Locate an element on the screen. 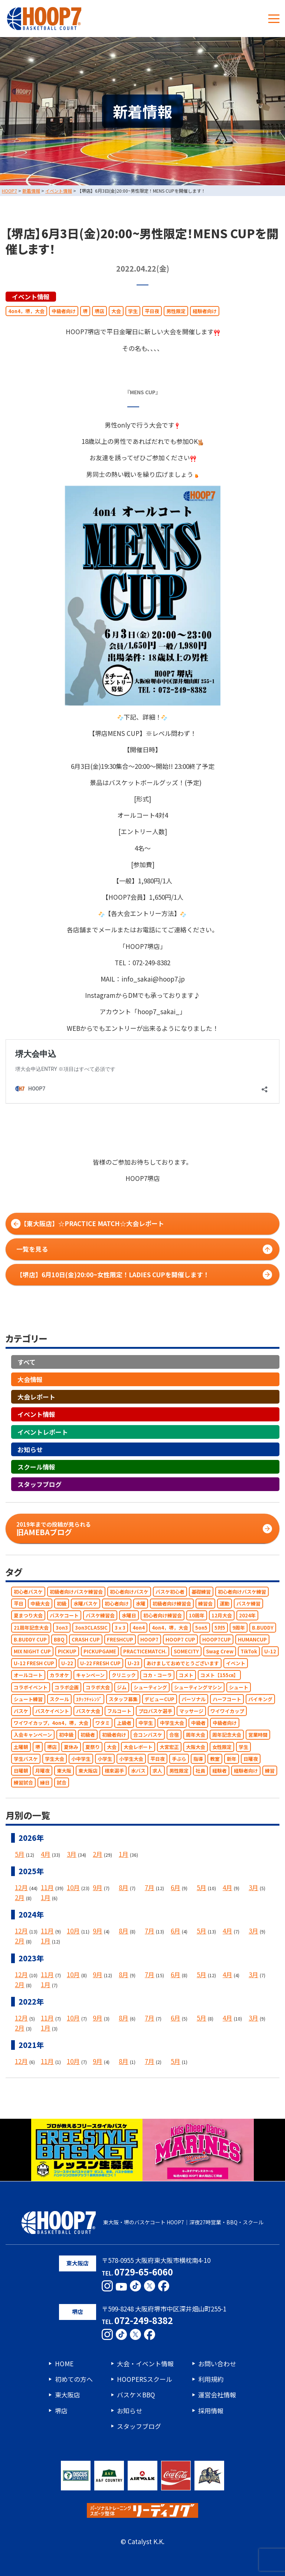 The width and height of the screenshot is (285, 2576). 小中学生 is located at coordinates (81, 1758).